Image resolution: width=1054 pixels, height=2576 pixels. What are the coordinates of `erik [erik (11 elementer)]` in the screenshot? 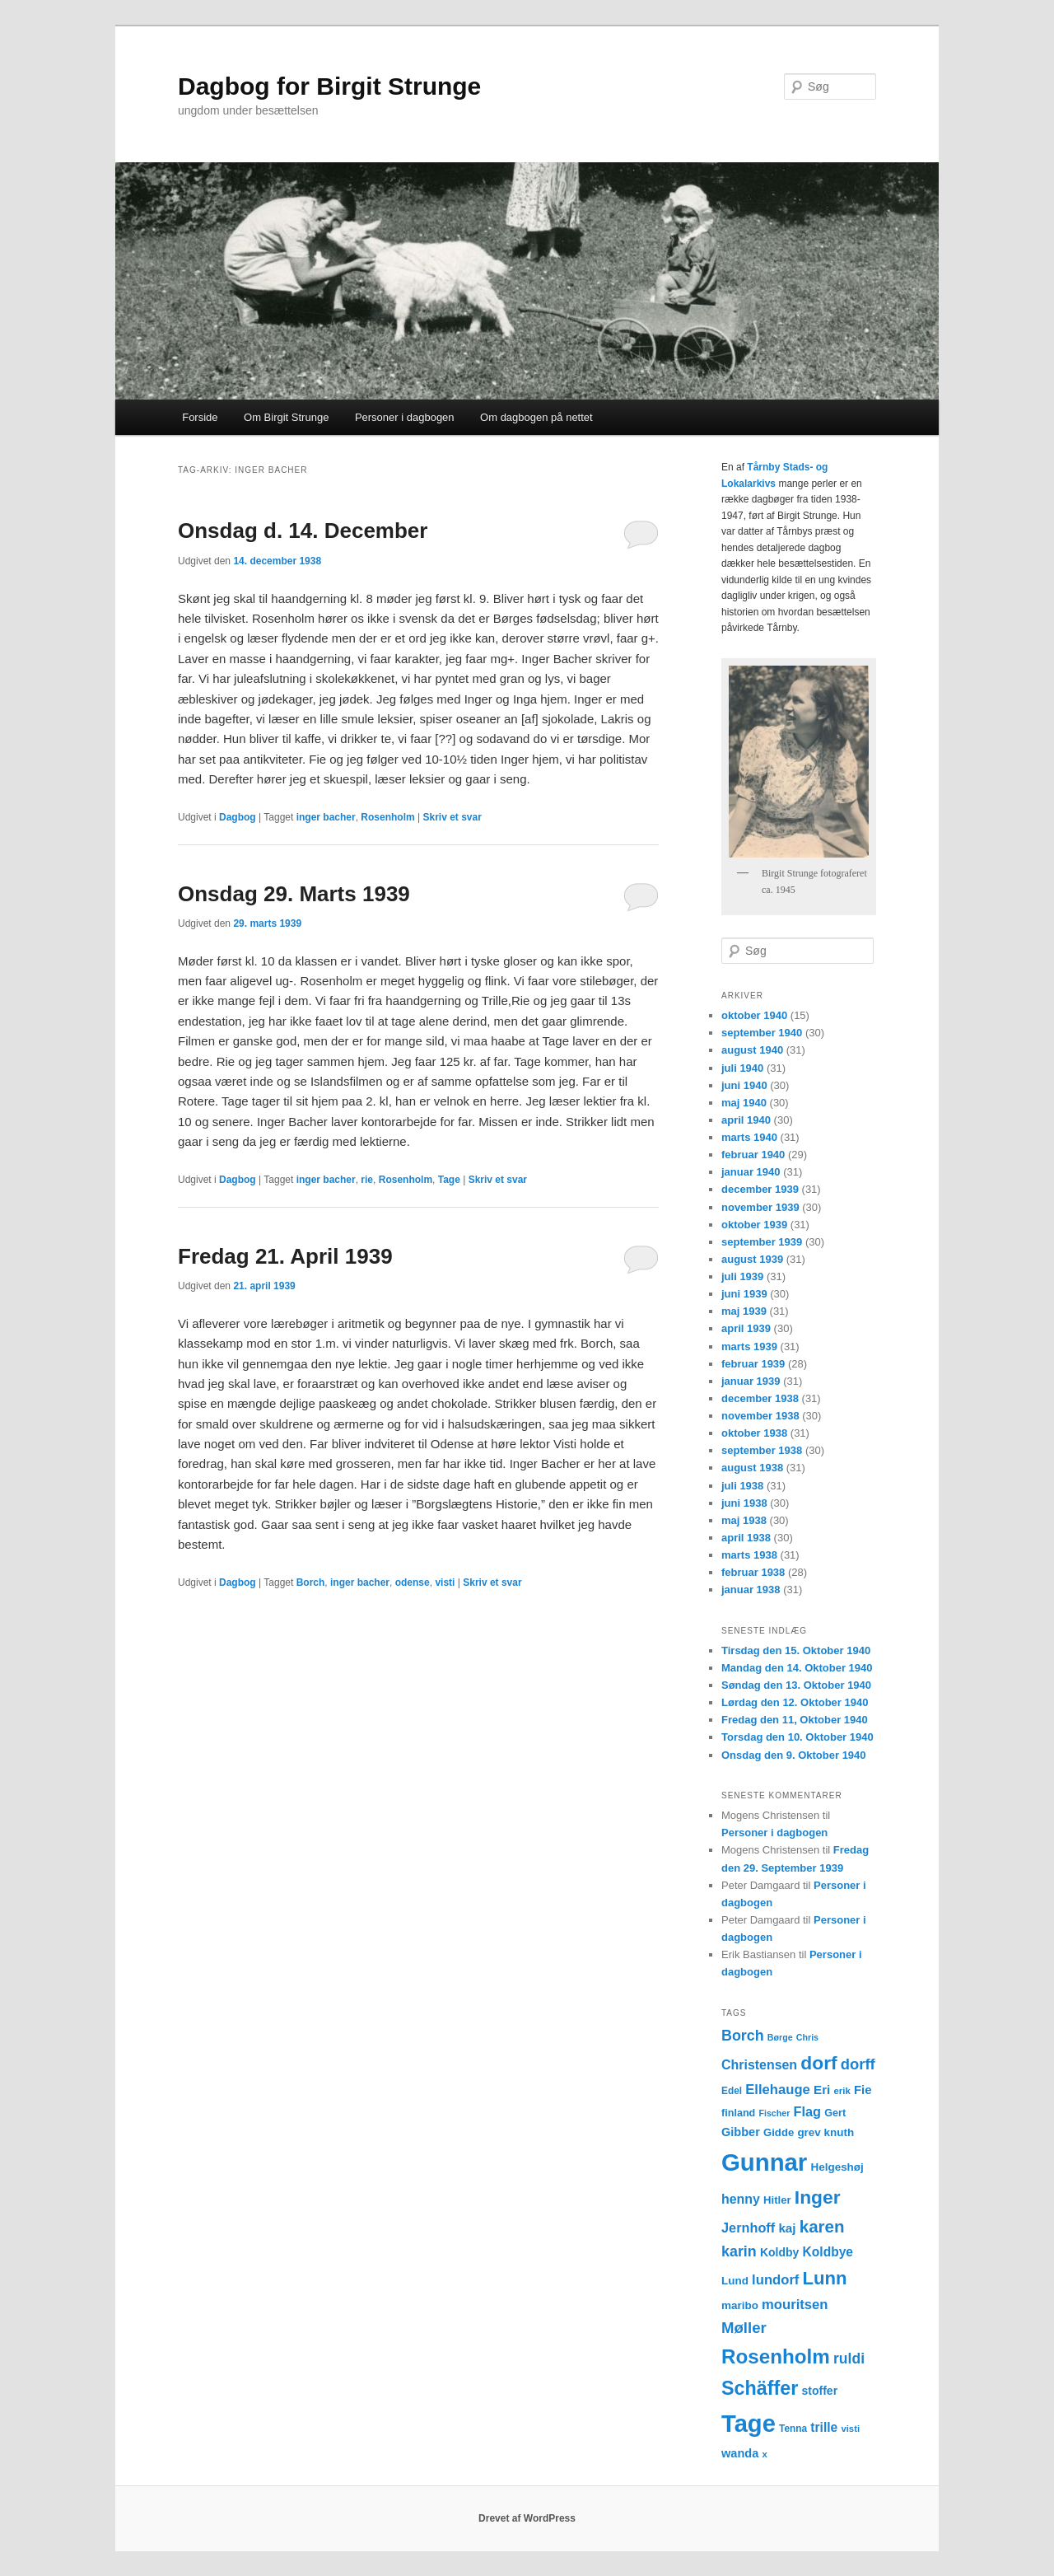 It's located at (842, 2091).